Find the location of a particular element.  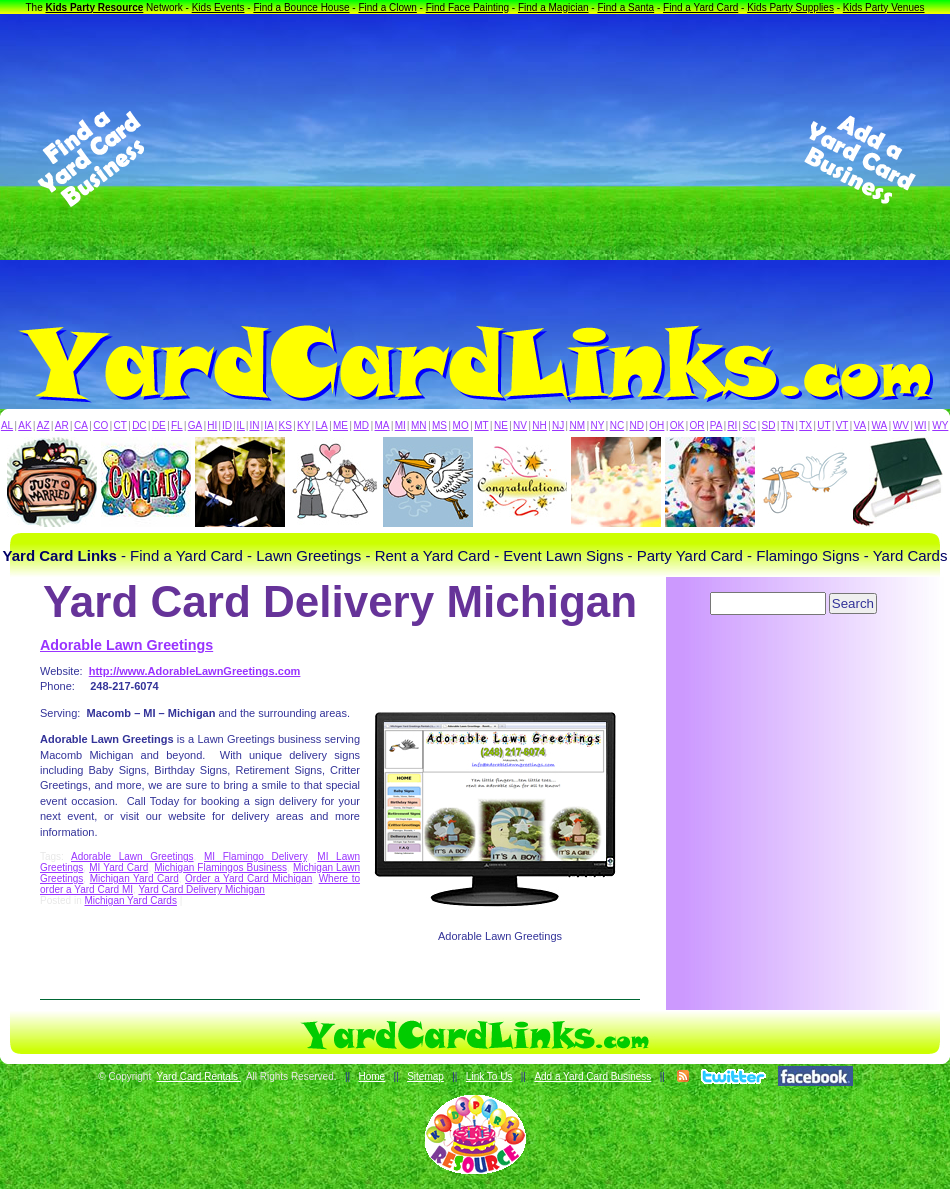

Michigan Yard Card is located at coordinates (134, 878).